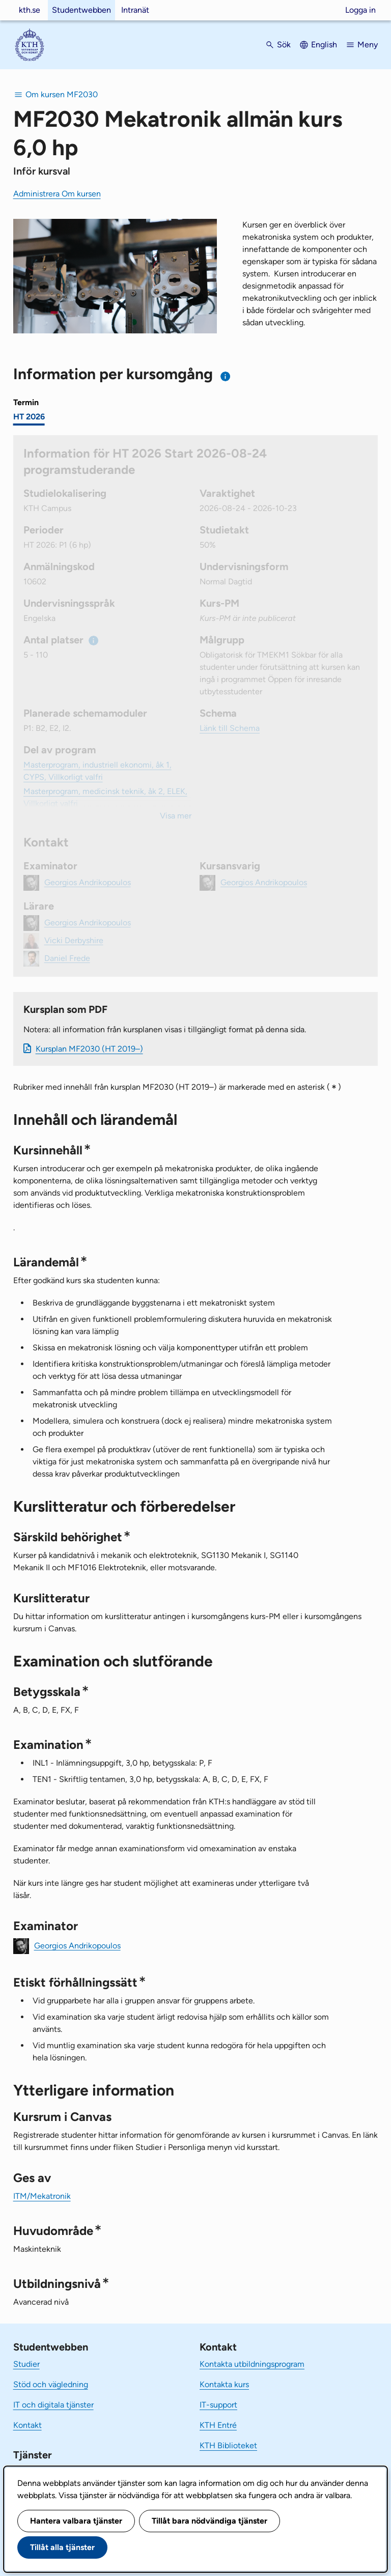  What do you see at coordinates (218, 2425) in the screenshot?
I see `KTH Entré` at bounding box center [218, 2425].